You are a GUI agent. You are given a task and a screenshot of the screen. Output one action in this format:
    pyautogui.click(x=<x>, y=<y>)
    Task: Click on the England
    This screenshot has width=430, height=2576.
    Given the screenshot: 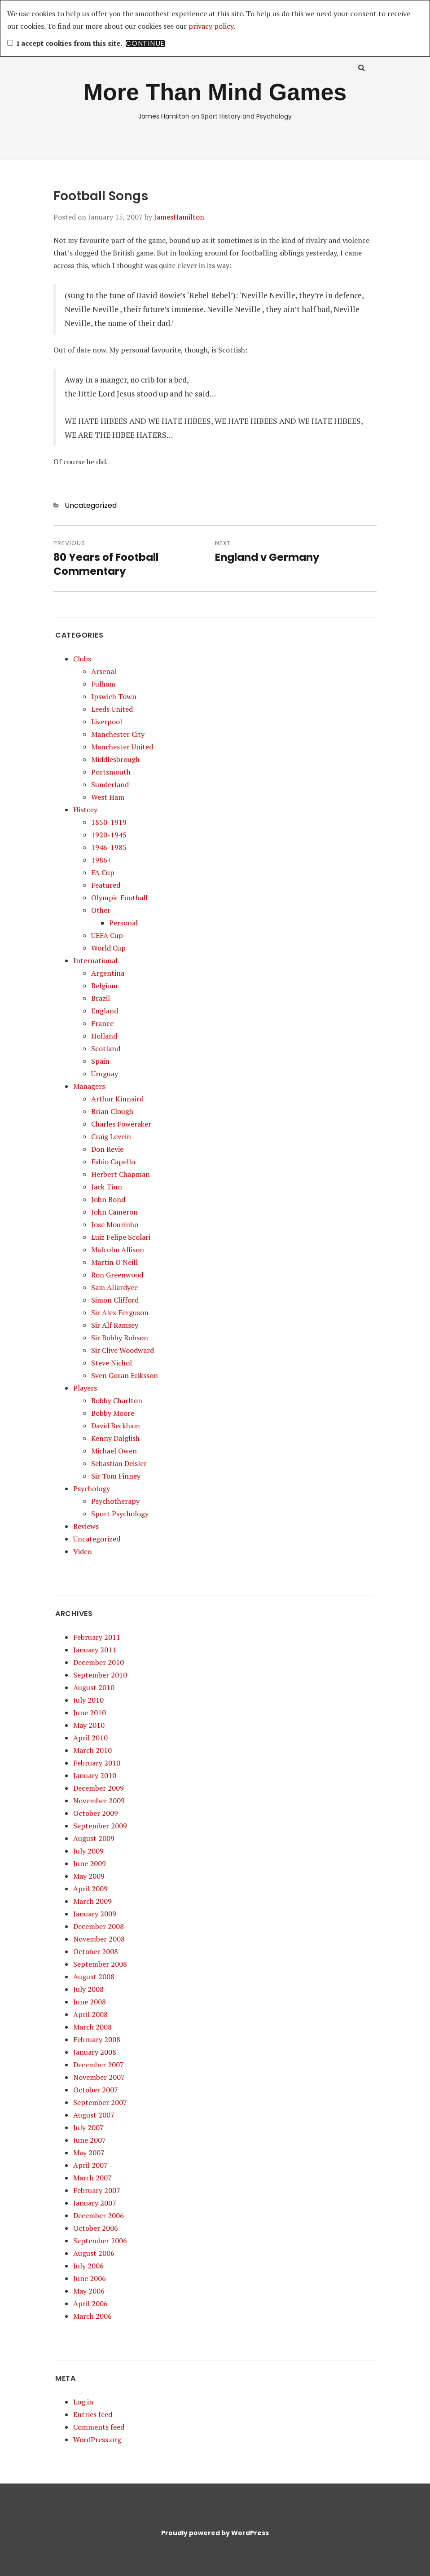 What is the action you would take?
    pyautogui.click(x=104, y=1011)
    